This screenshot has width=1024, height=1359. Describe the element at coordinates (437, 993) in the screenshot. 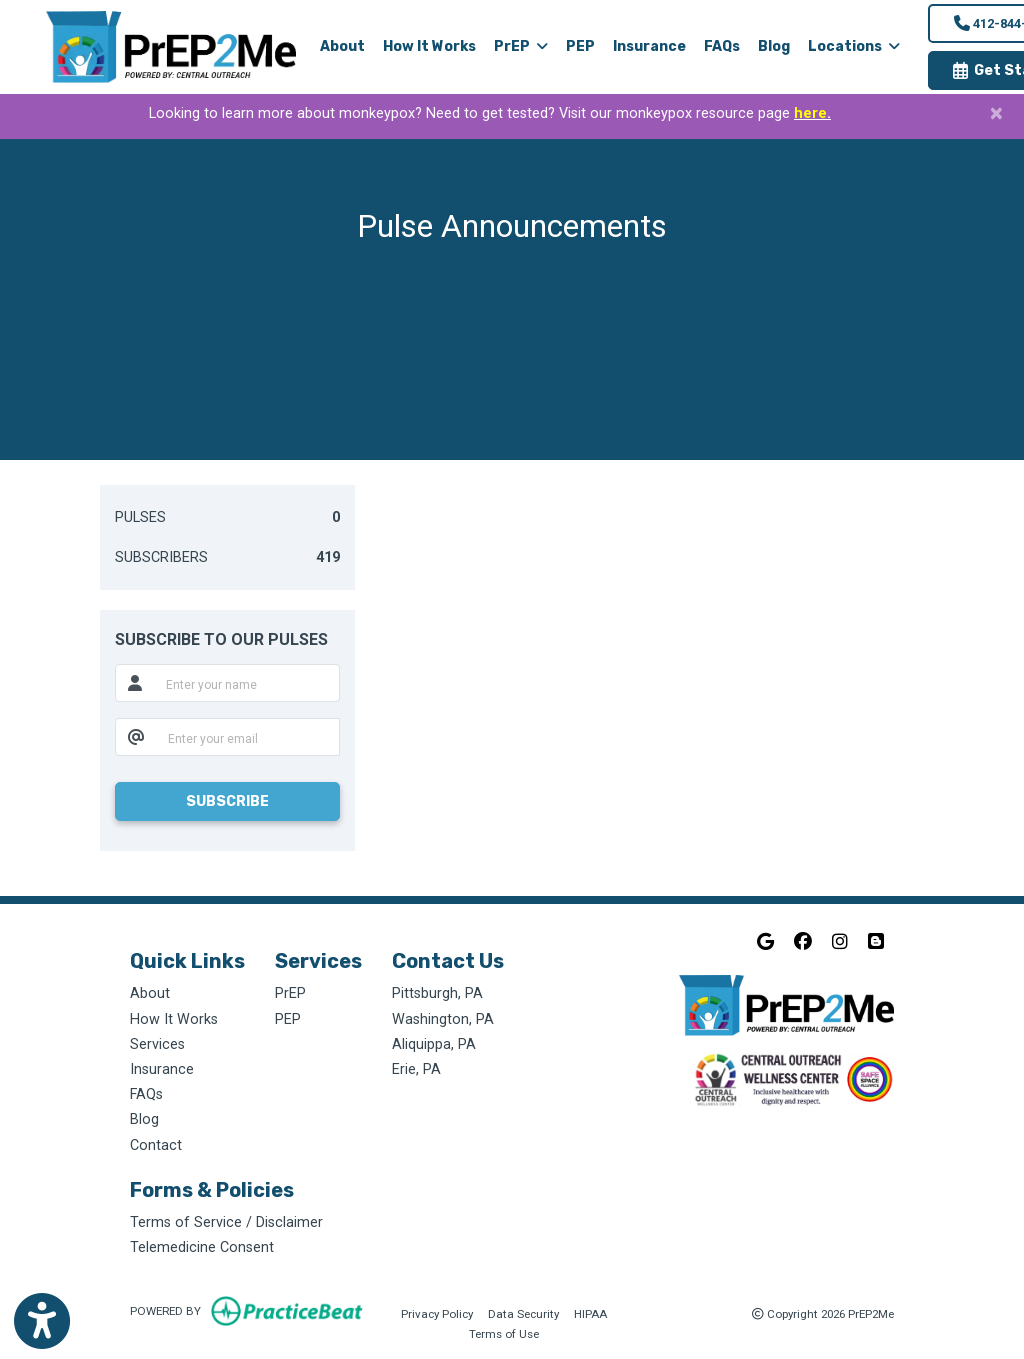

I see `Pittsburgh, PA` at that location.